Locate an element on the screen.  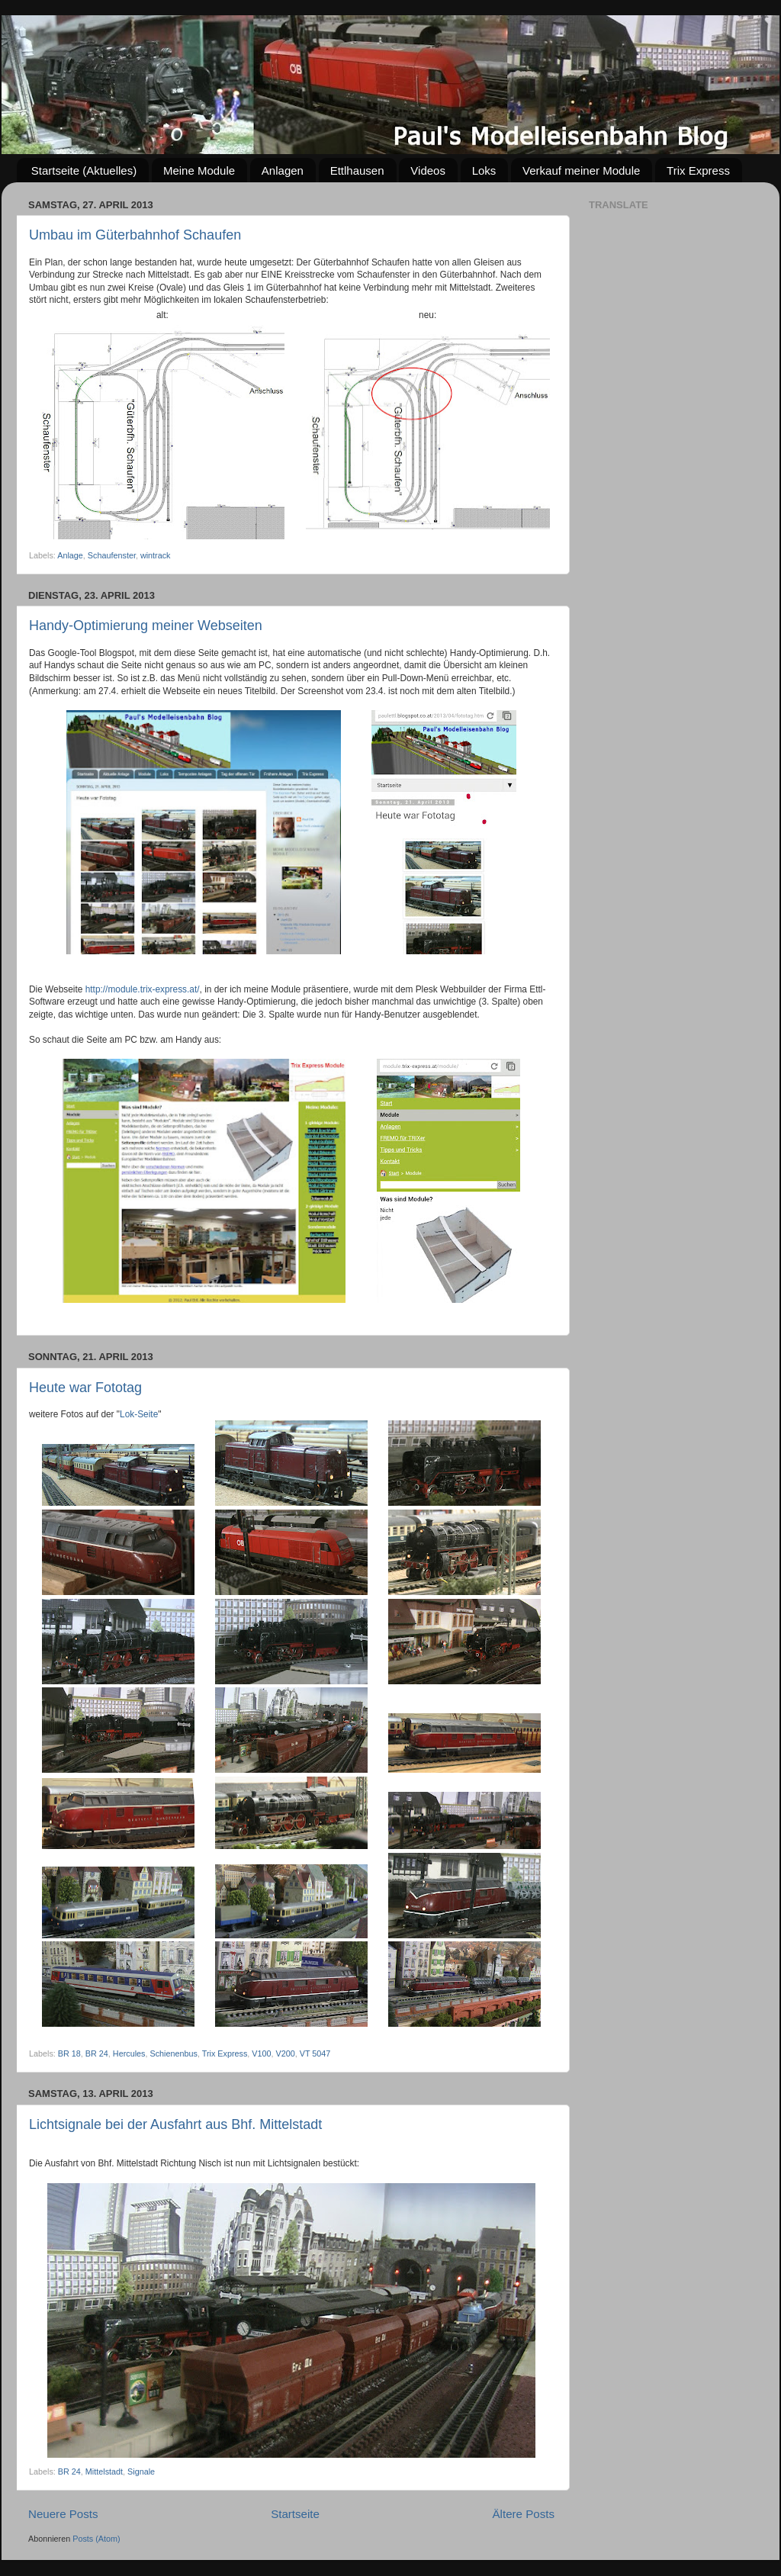
Umbau im Güterbahnhof Schaufen is located at coordinates (135, 235).